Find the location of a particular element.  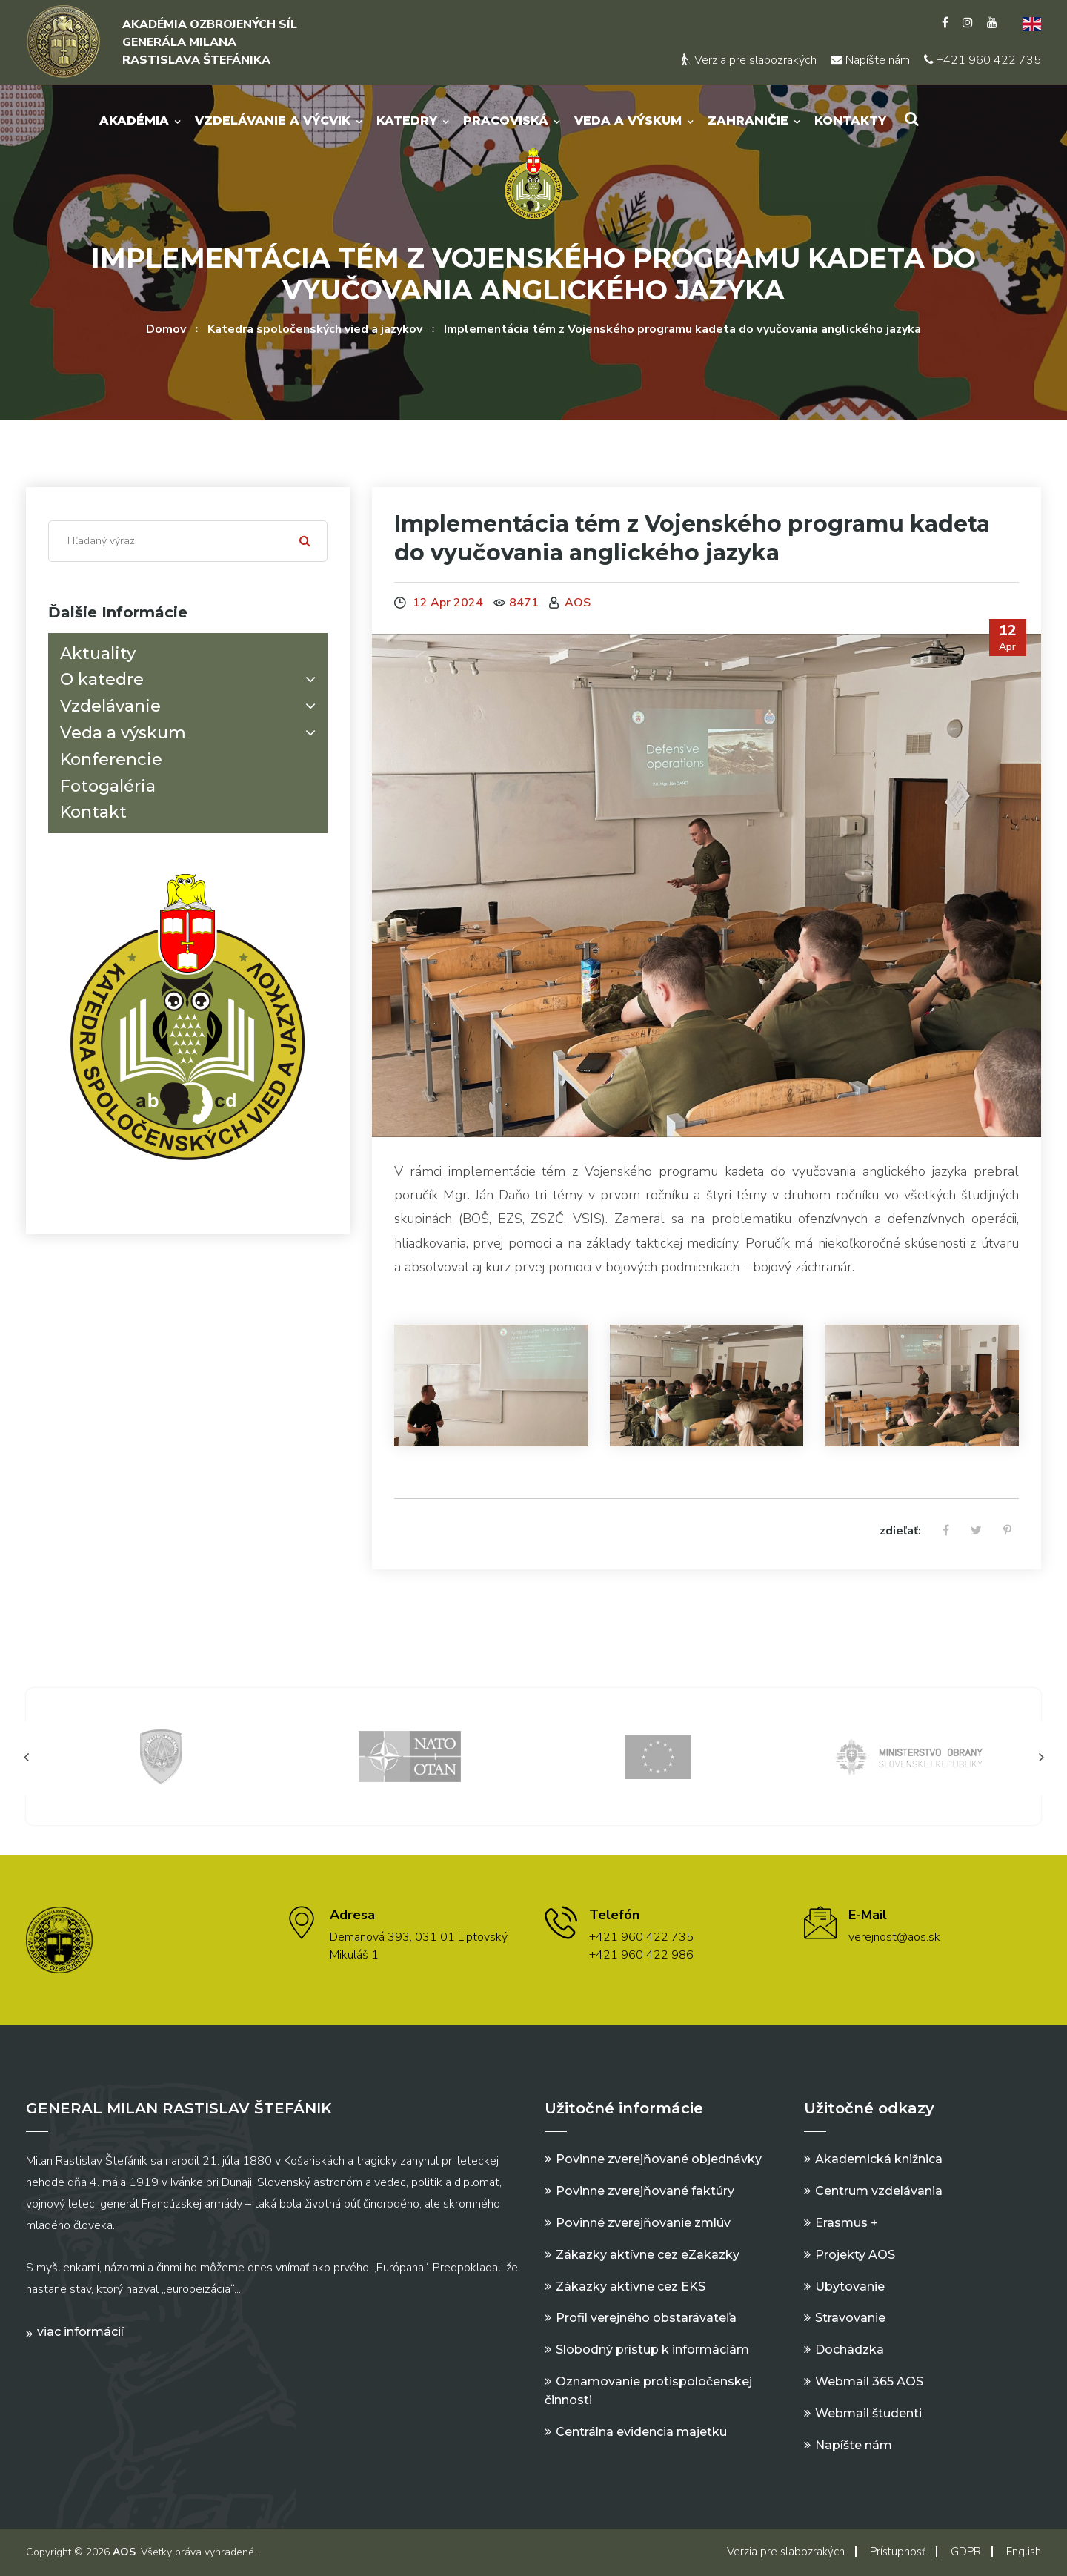

Viac informácií is located at coordinates (80, 2332).